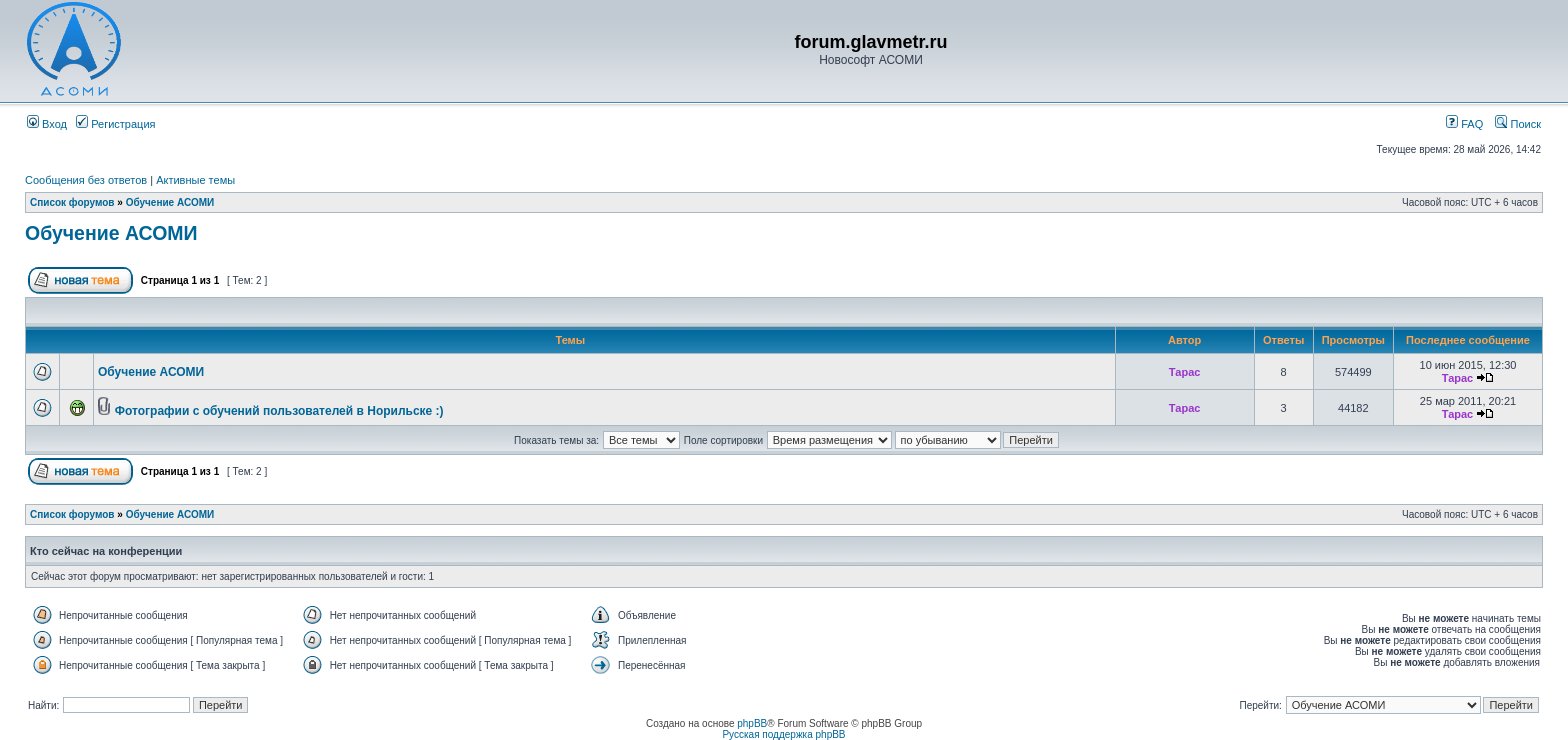 The height and width of the screenshot is (740, 1568). What do you see at coordinates (752, 723) in the screenshot?
I see `phpBB` at bounding box center [752, 723].